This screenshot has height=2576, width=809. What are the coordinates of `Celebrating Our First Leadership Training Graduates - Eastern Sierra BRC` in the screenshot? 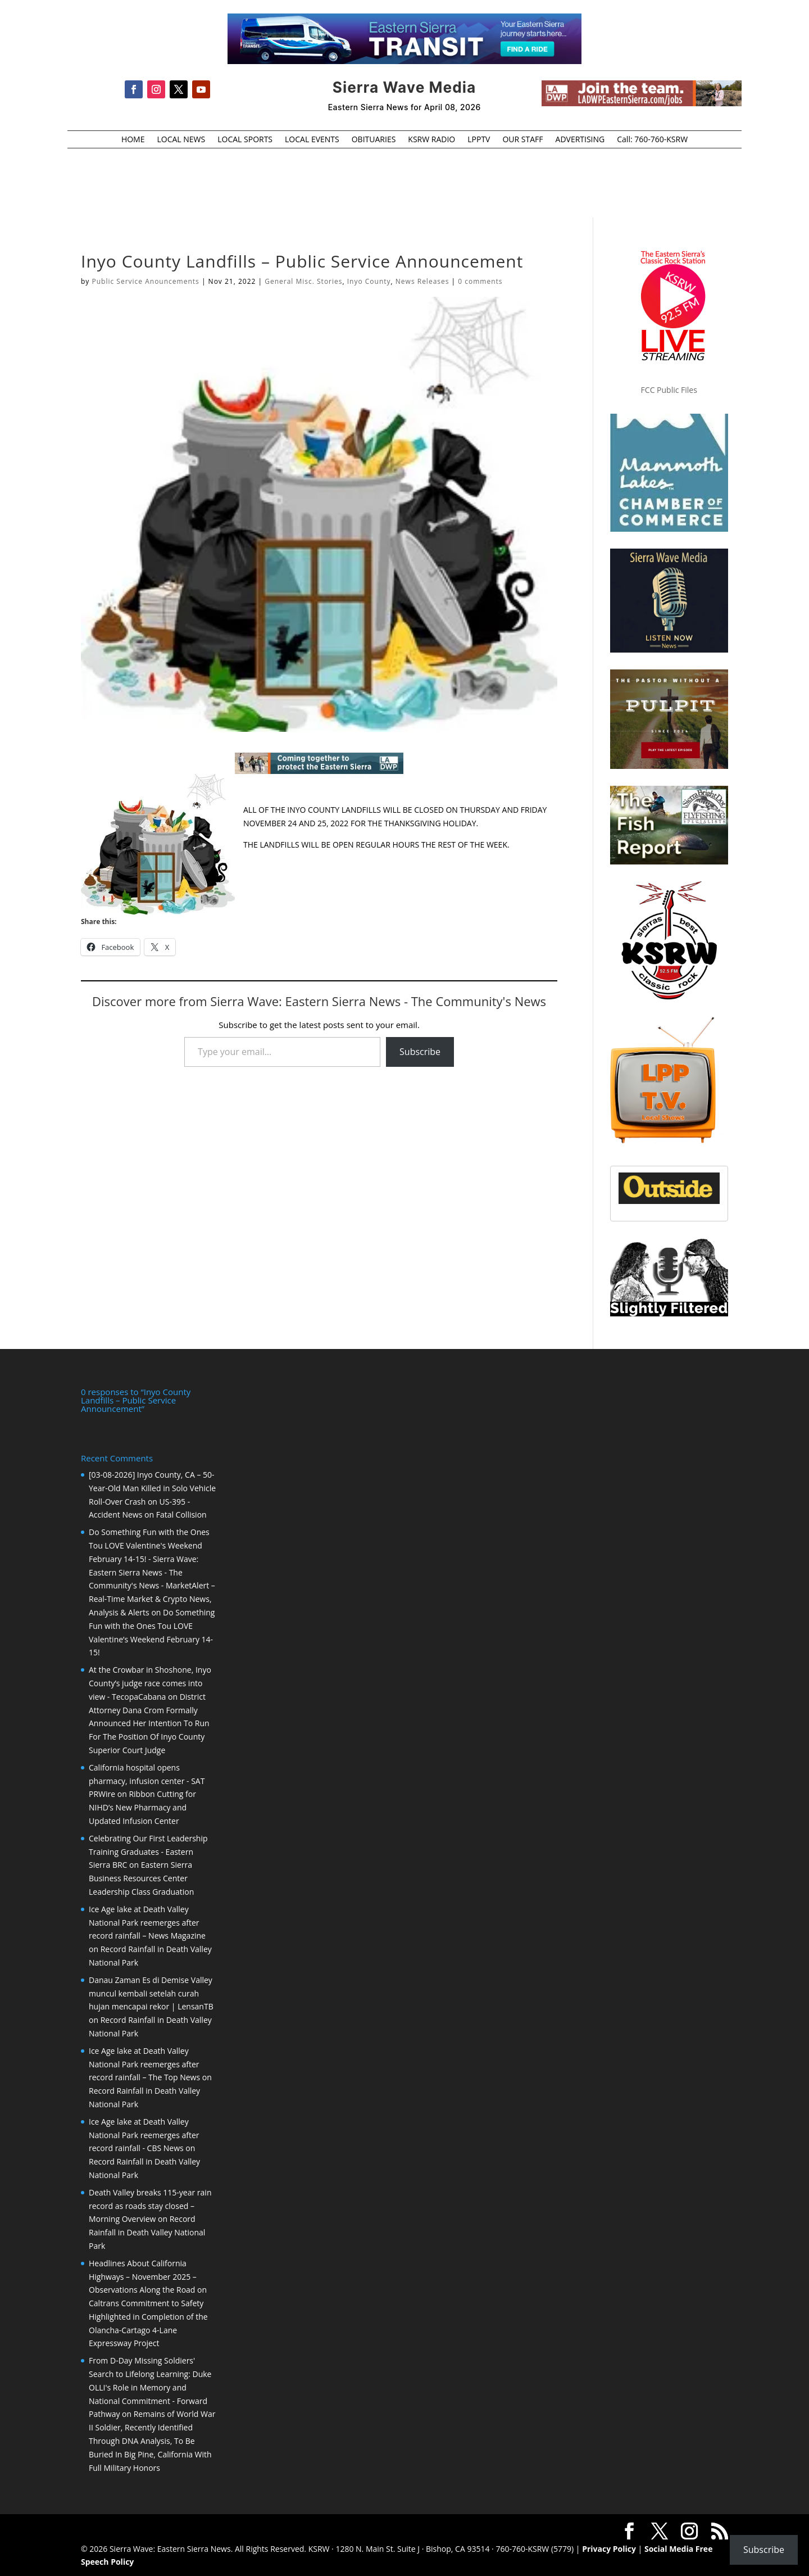 It's located at (148, 1850).